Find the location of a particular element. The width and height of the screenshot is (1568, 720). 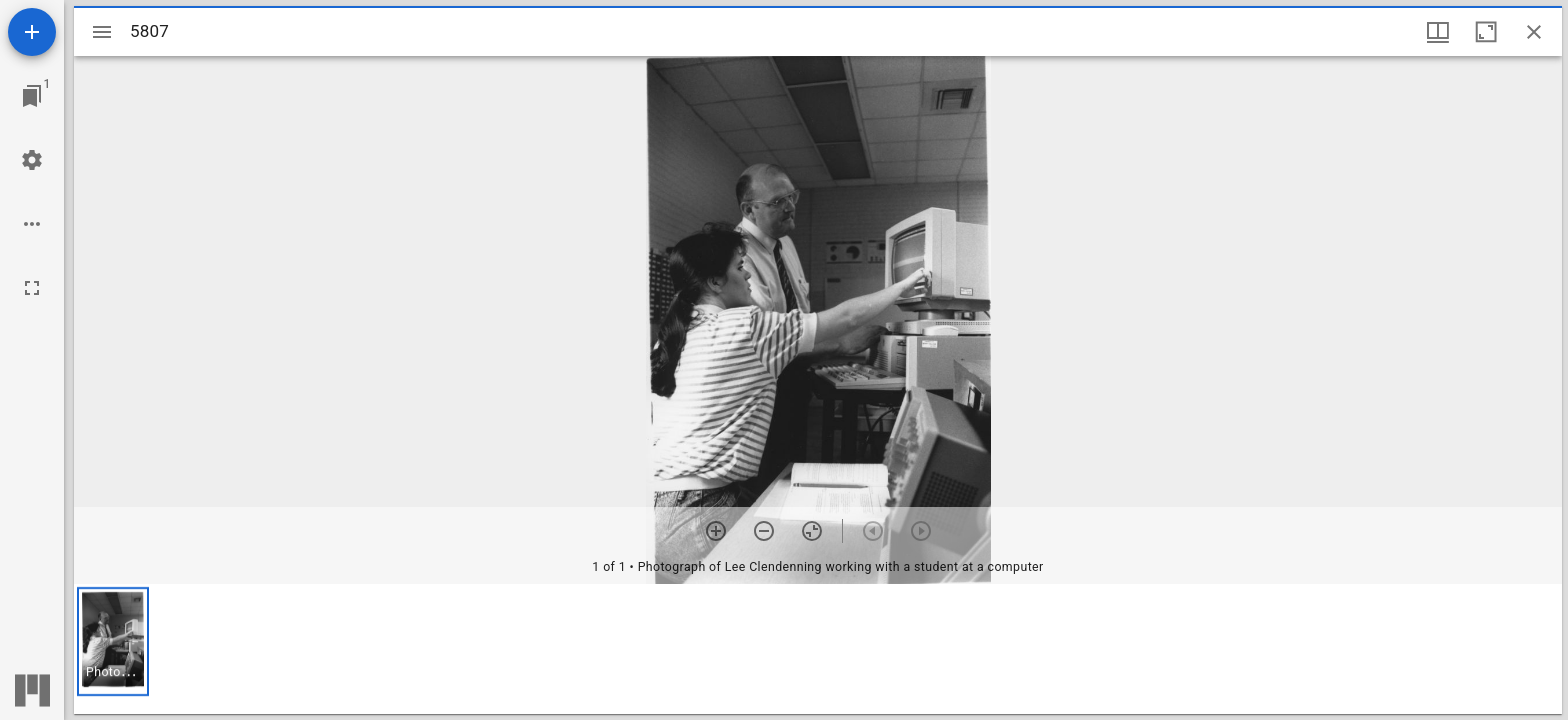

[Workspace settings] is located at coordinates (32, 160).